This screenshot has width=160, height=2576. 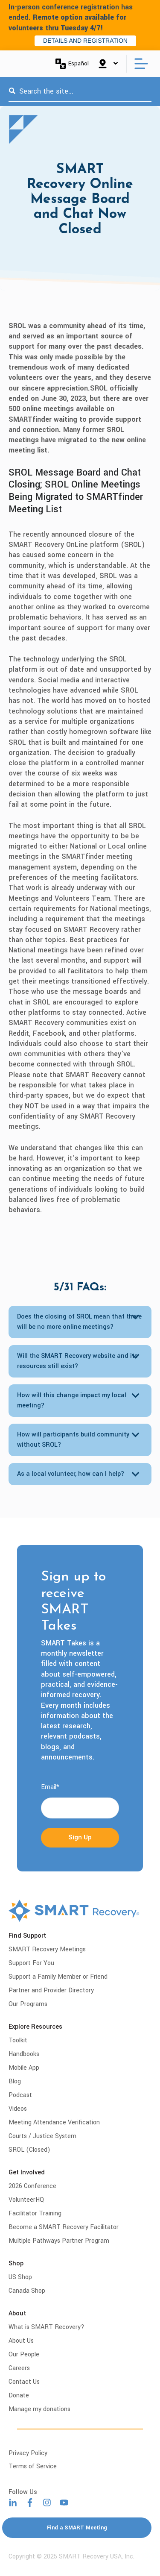 I want to click on US Shop, so click(x=20, y=2277).